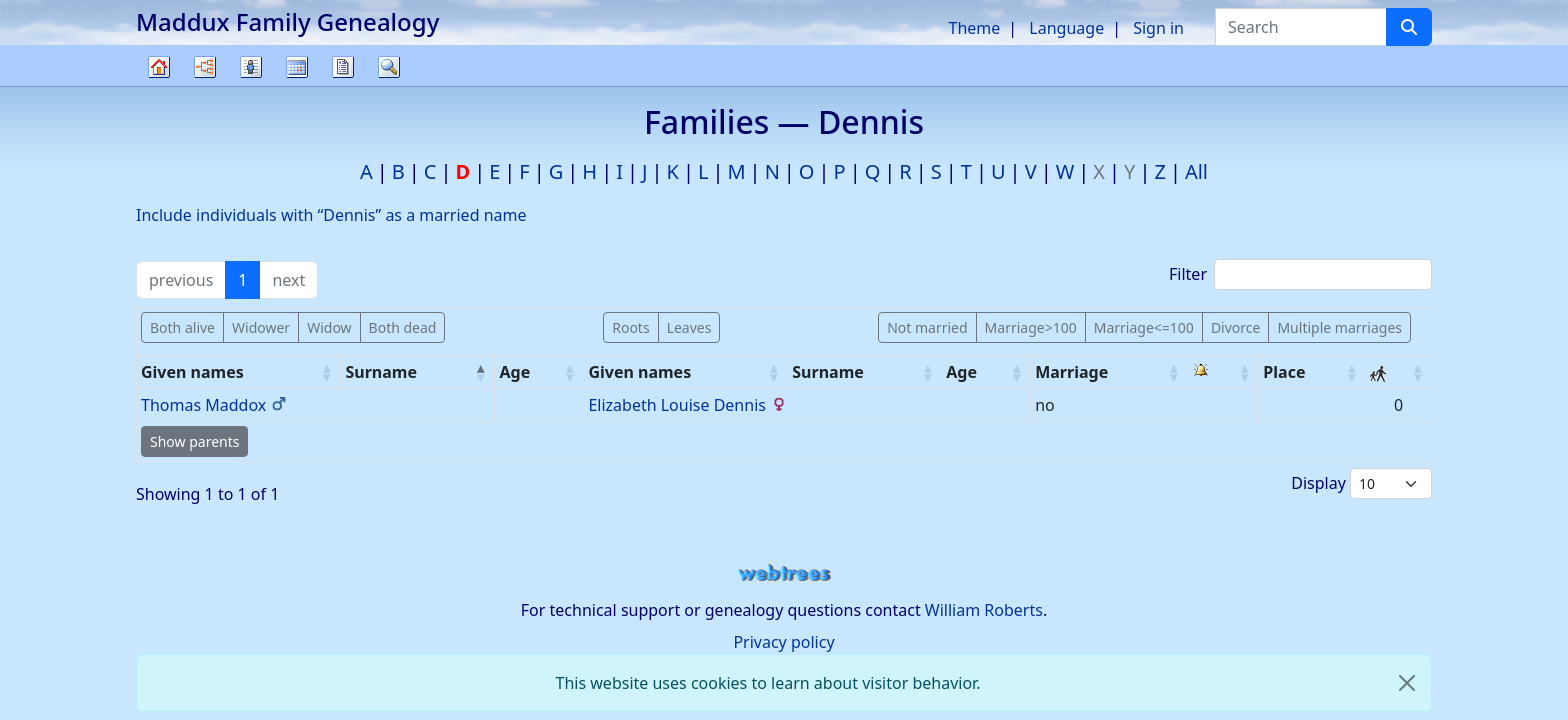  What do you see at coordinates (205, 67) in the screenshot?
I see `Charts [button]` at bounding box center [205, 67].